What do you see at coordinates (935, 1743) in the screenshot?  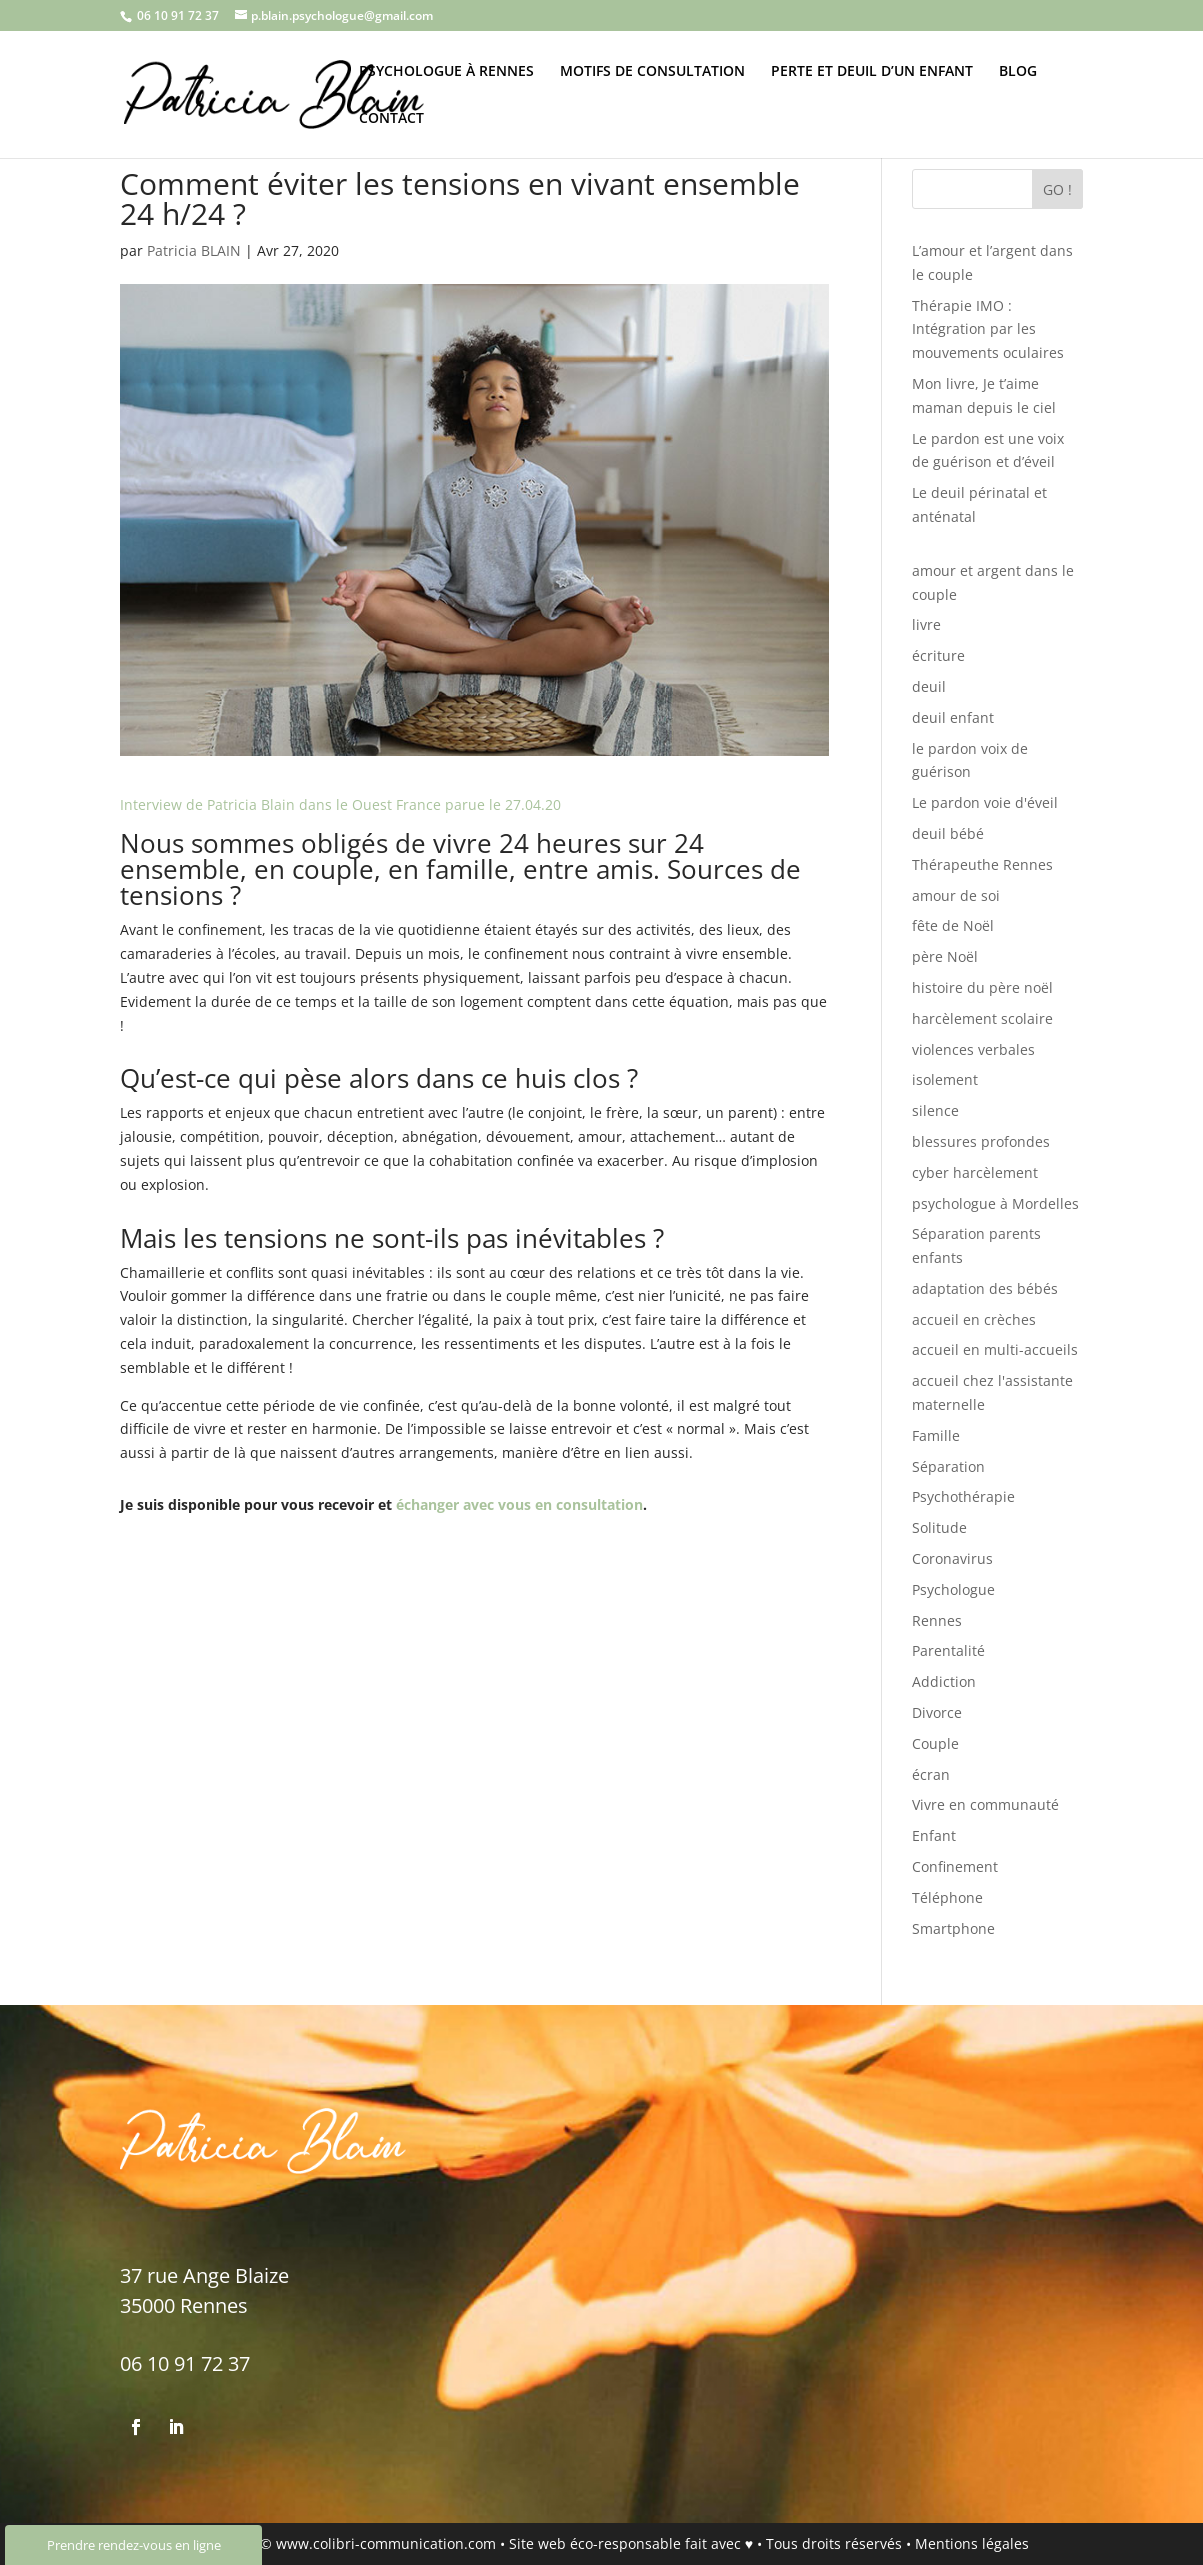 I see `Couple` at bounding box center [935, 1743].